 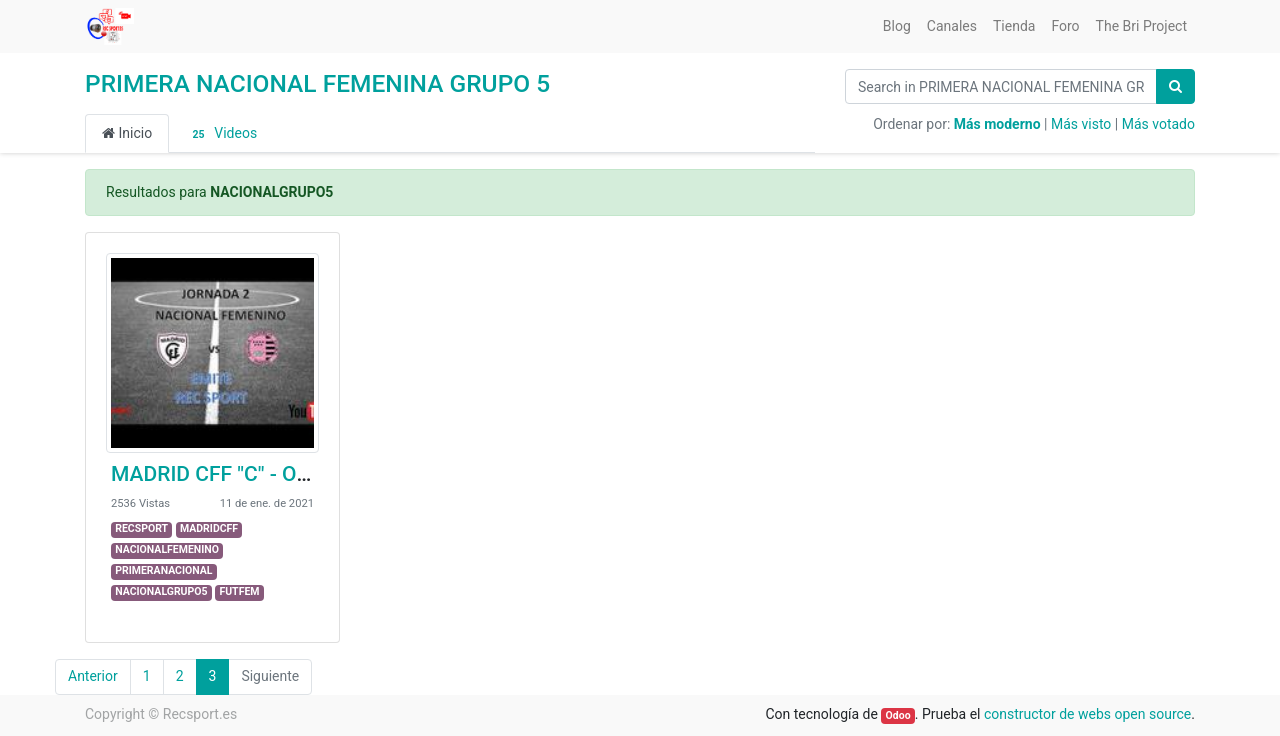 I want to click on [Búsqueda], so click(x=1175, y=86).